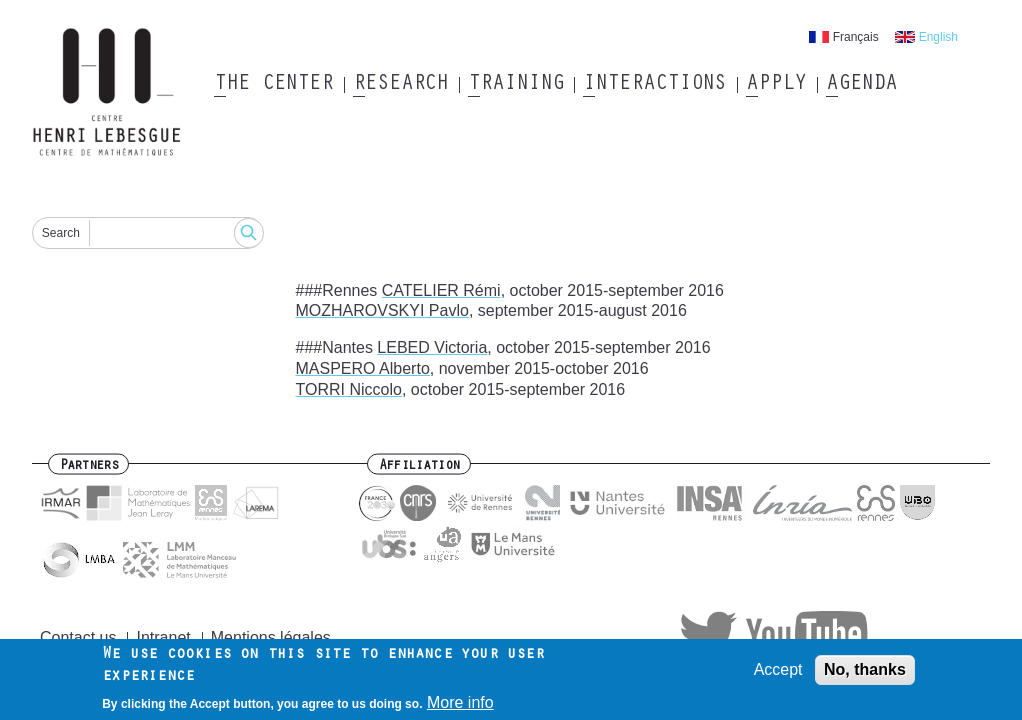  I want to click on Français, so click(856, 37).